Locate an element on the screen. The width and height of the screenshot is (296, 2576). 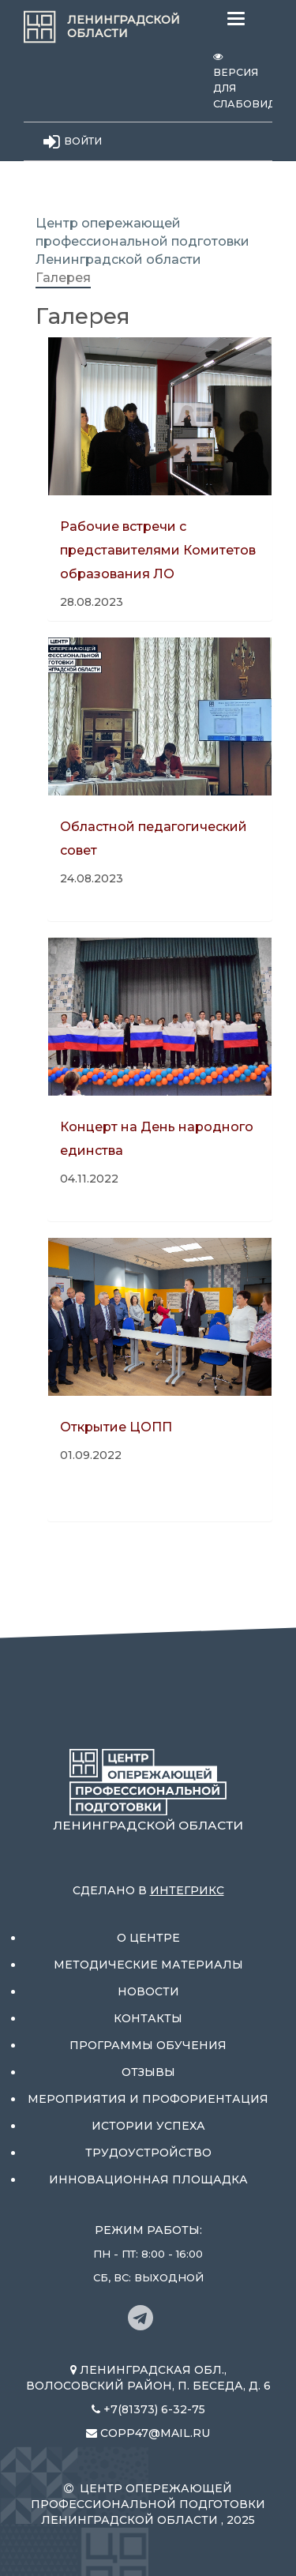
Мероприятия и профориентация is located at coordinates (148, 2099).